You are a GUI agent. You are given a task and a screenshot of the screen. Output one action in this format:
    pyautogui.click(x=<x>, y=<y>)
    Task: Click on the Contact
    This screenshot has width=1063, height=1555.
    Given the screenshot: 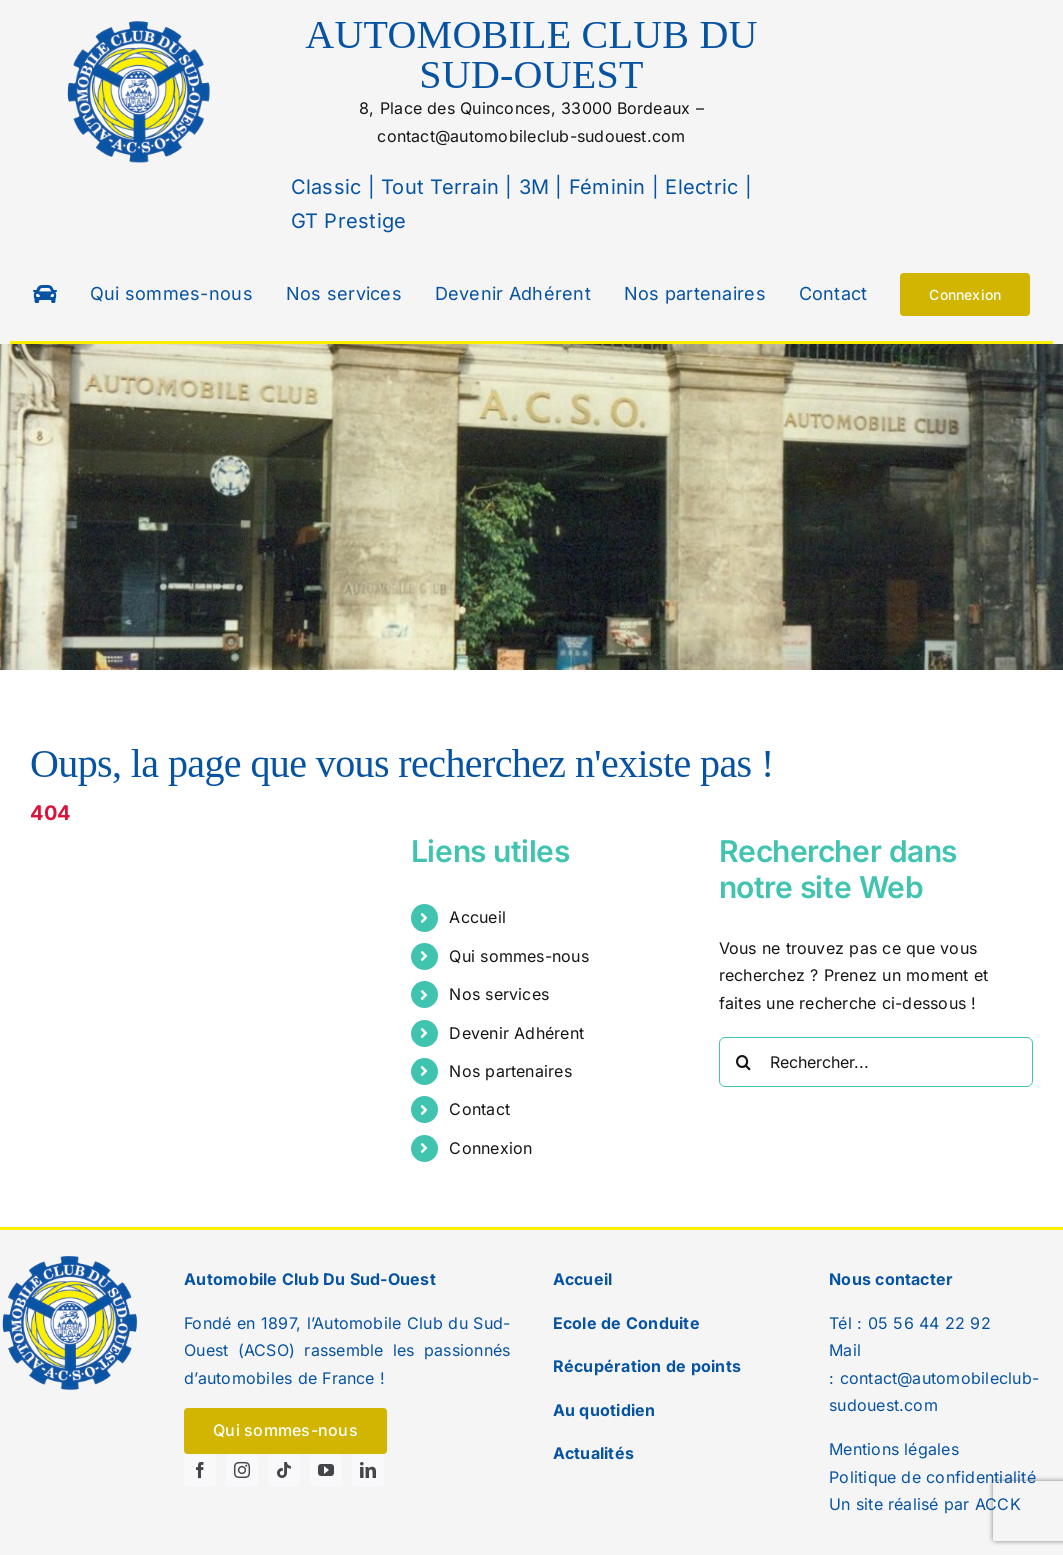 What is the action you would take?
    pyautogui.click(x=479, y=1109)
    